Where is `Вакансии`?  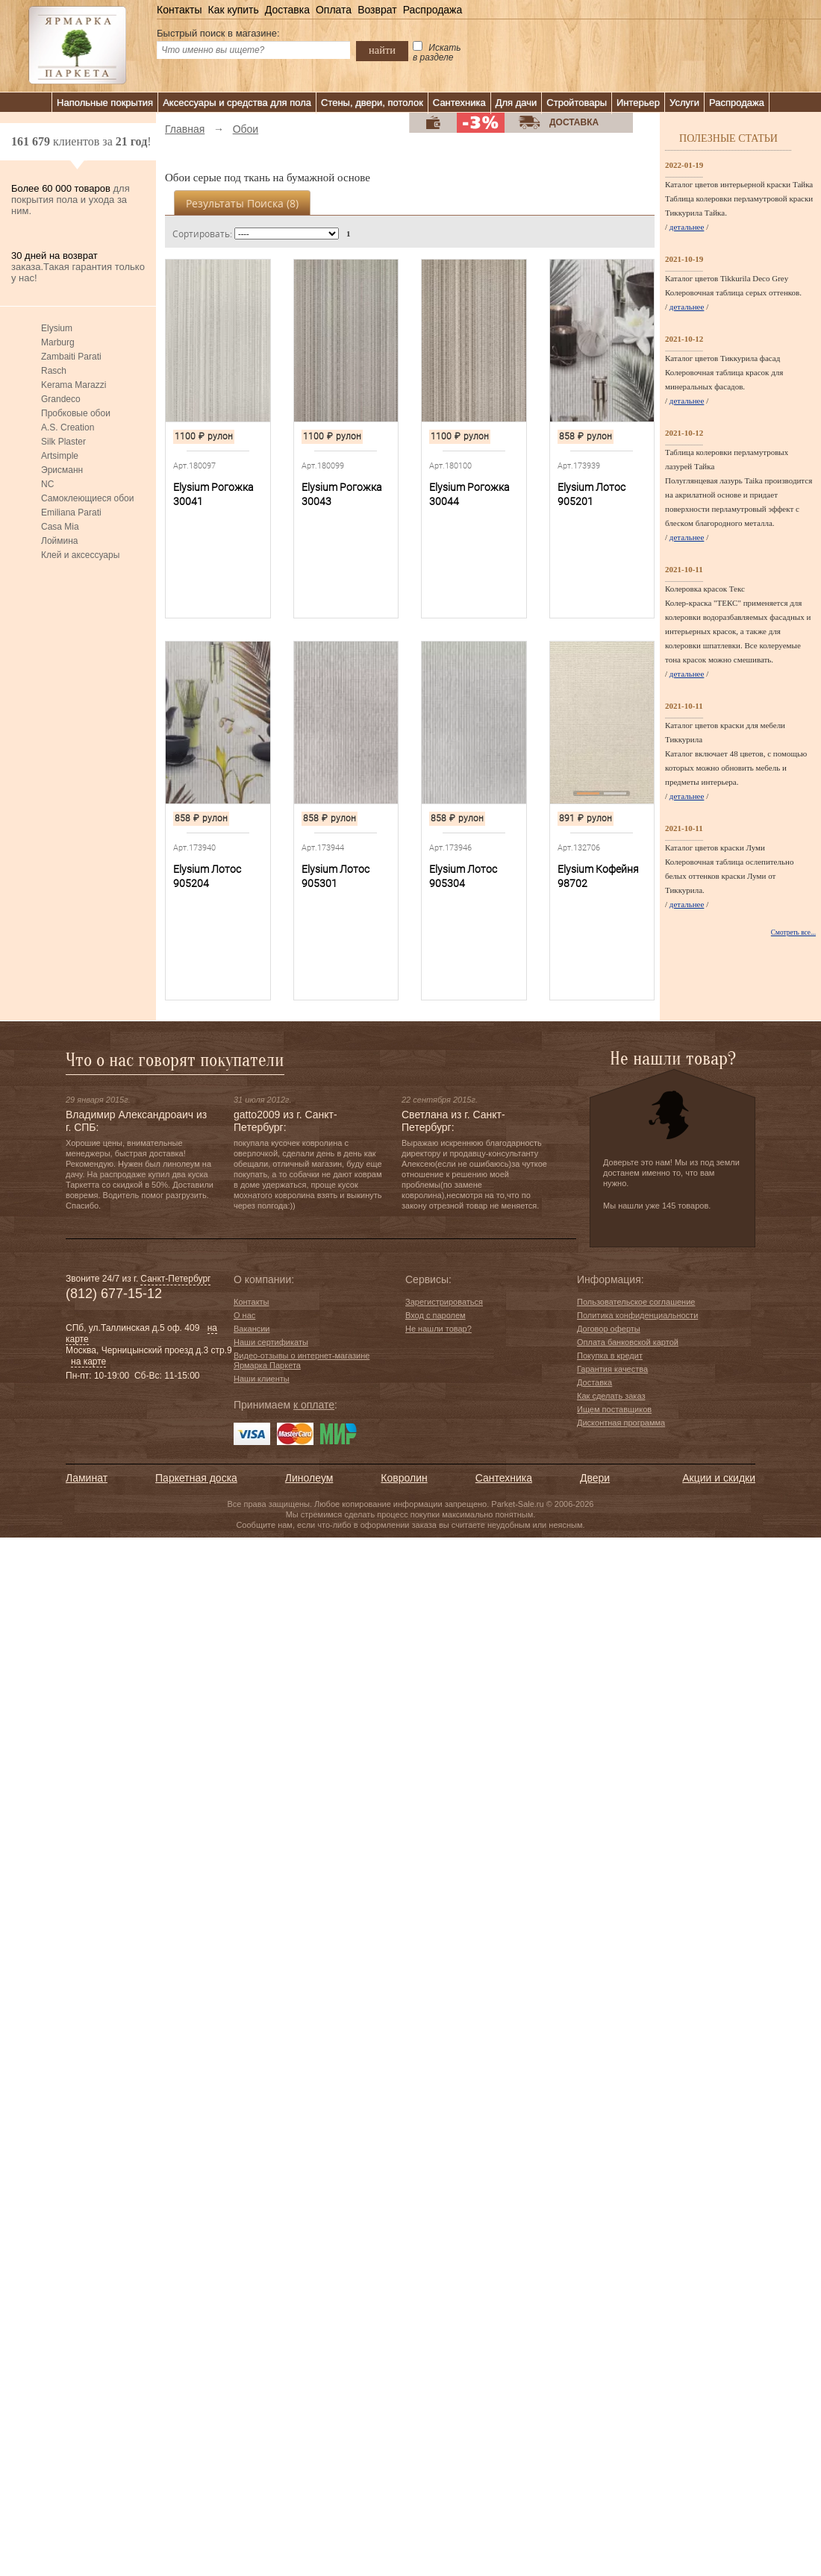
Вакансии is located at coordinates (252, 1328).